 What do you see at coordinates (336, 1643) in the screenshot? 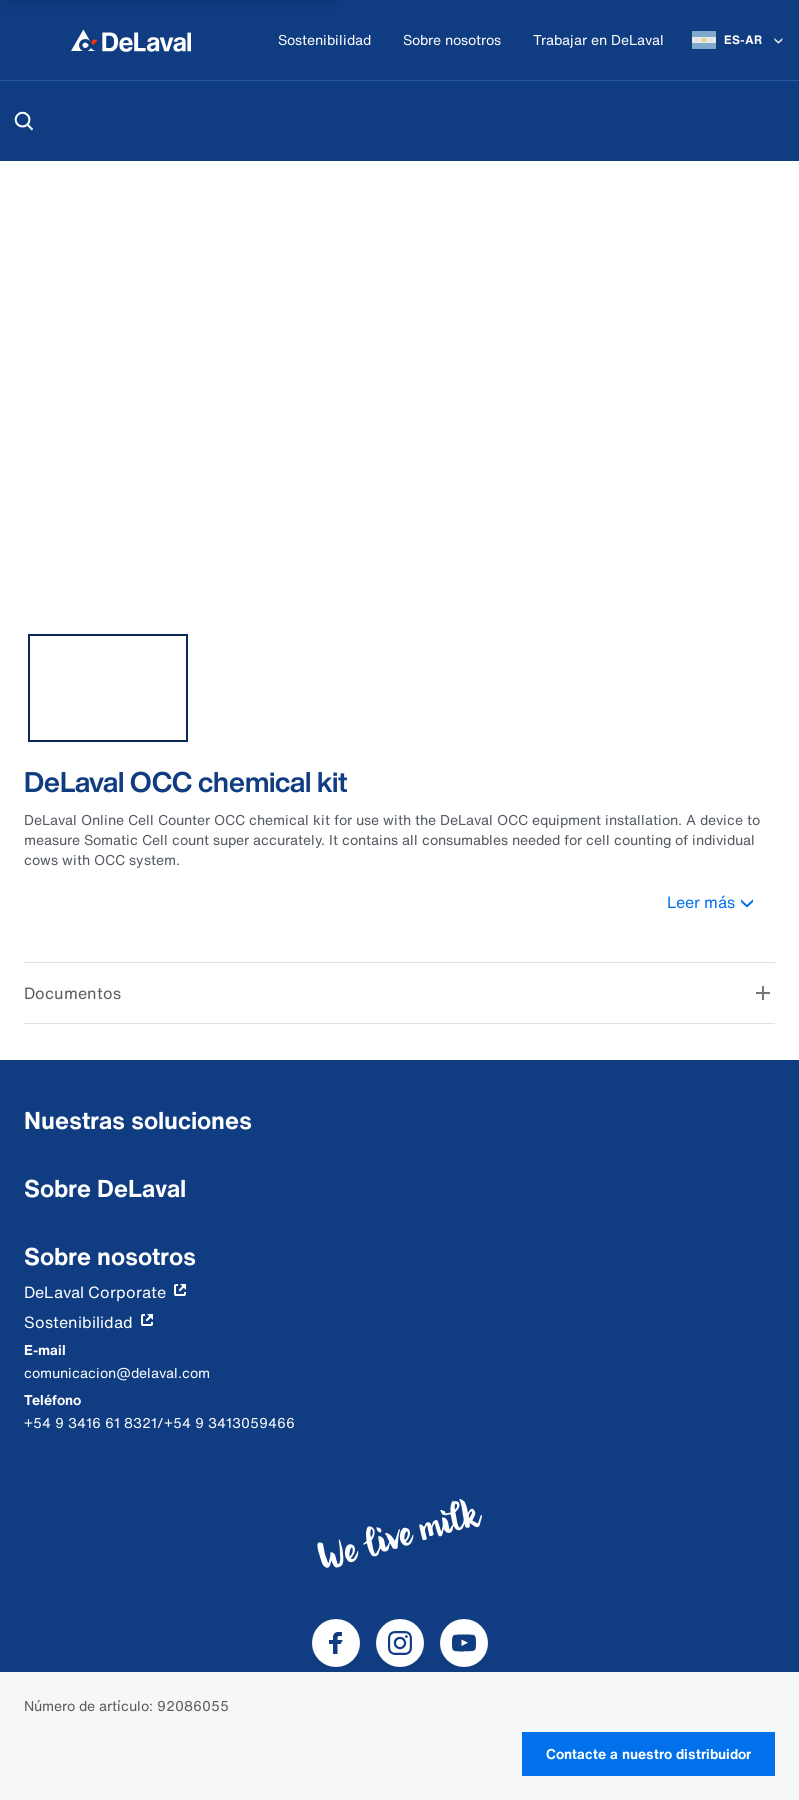
I see `[DeLaval Facebook]` at bounding box center [336, 1643].